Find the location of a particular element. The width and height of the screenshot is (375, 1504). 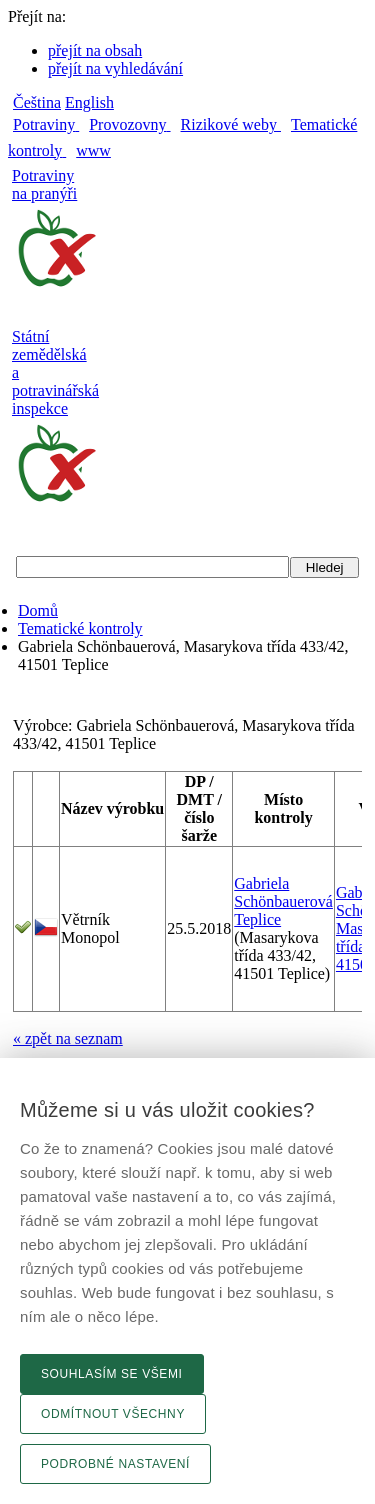

Domů is located at coordinates (38, 610).